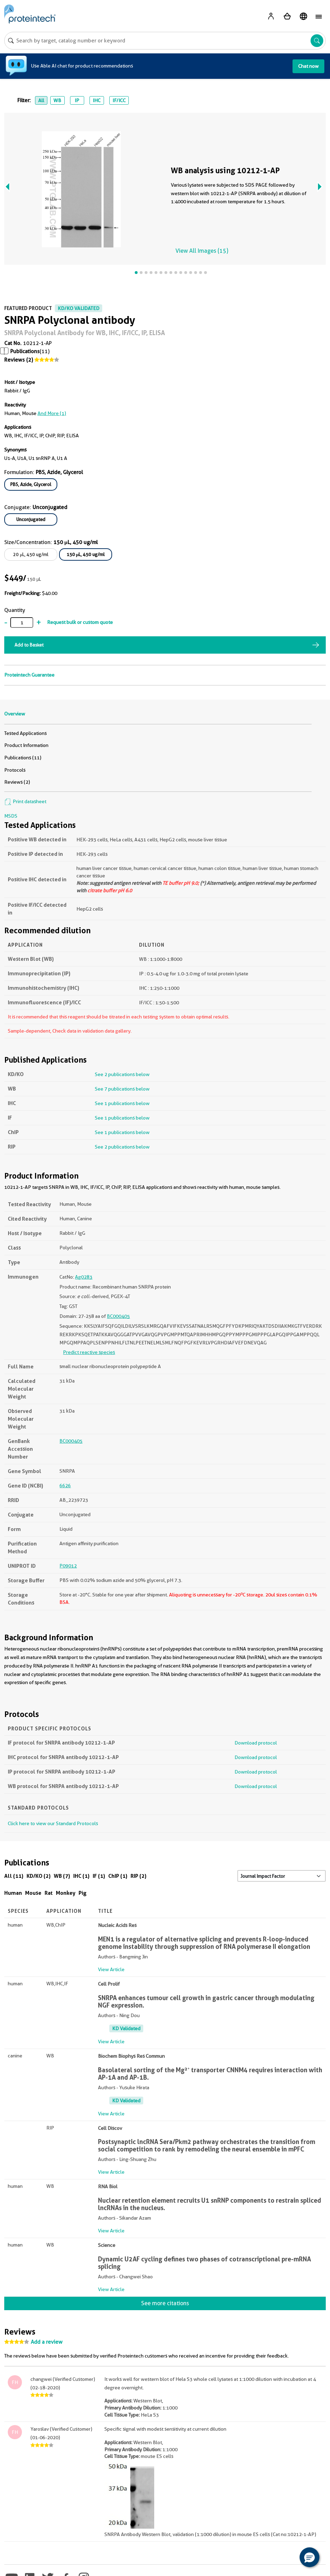 This screenshot has height=2576, width=330. Describe the element at coordinates (65, 1892) in the screenshot. I see `Monkey` at that location.